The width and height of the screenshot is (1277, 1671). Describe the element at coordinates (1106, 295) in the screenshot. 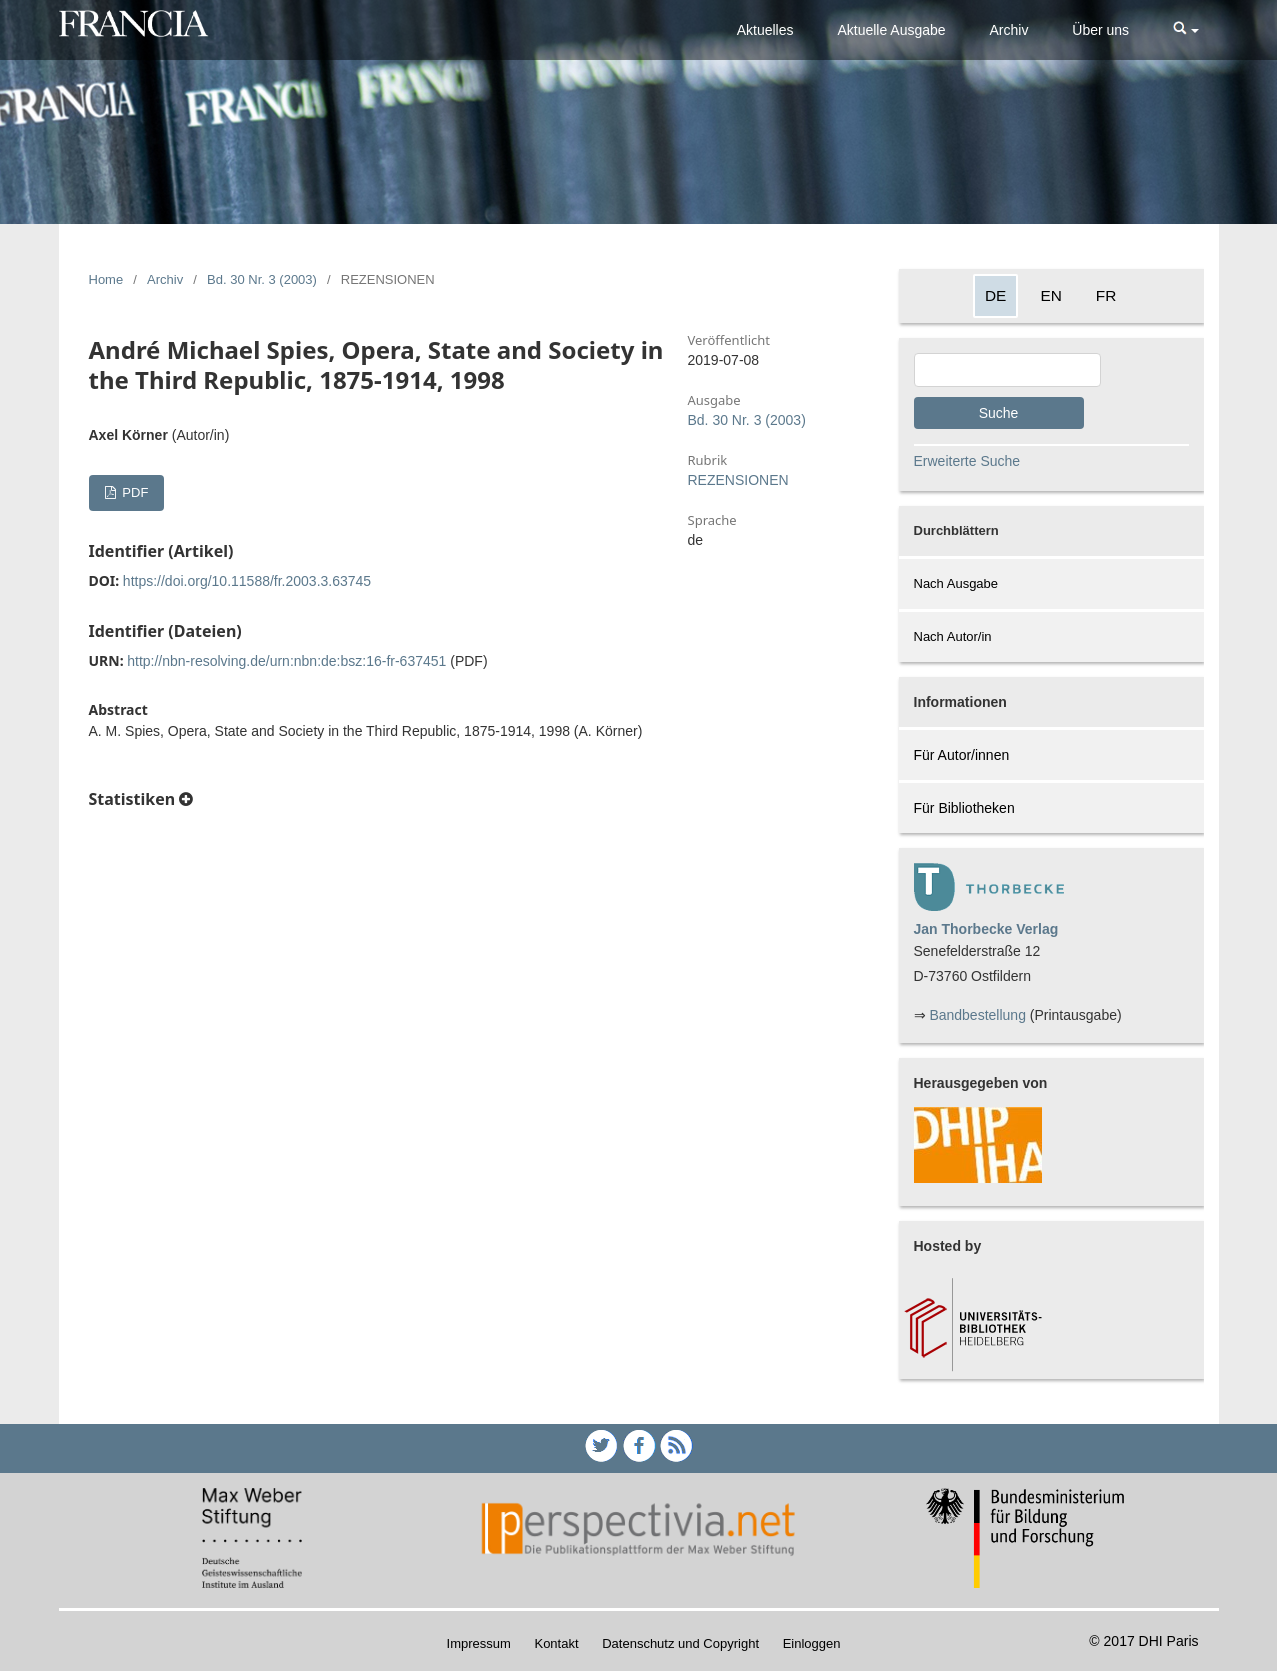

I see `FR` at that location.